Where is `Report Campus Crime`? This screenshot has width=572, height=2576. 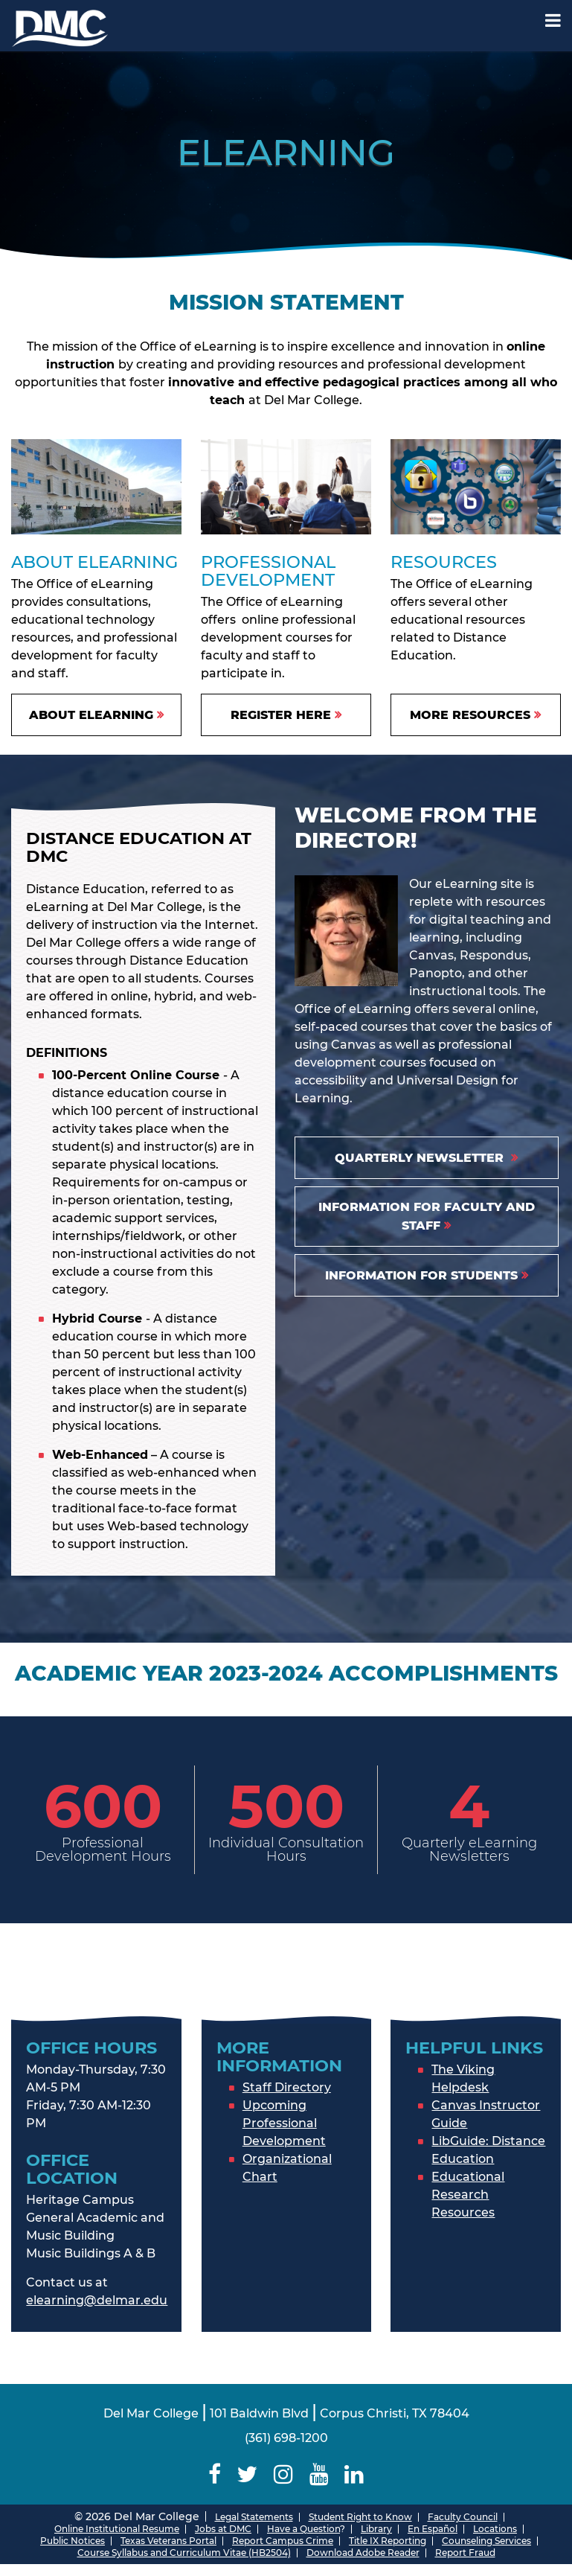
Report Campus Crime is located at coordinates (282, 2540).